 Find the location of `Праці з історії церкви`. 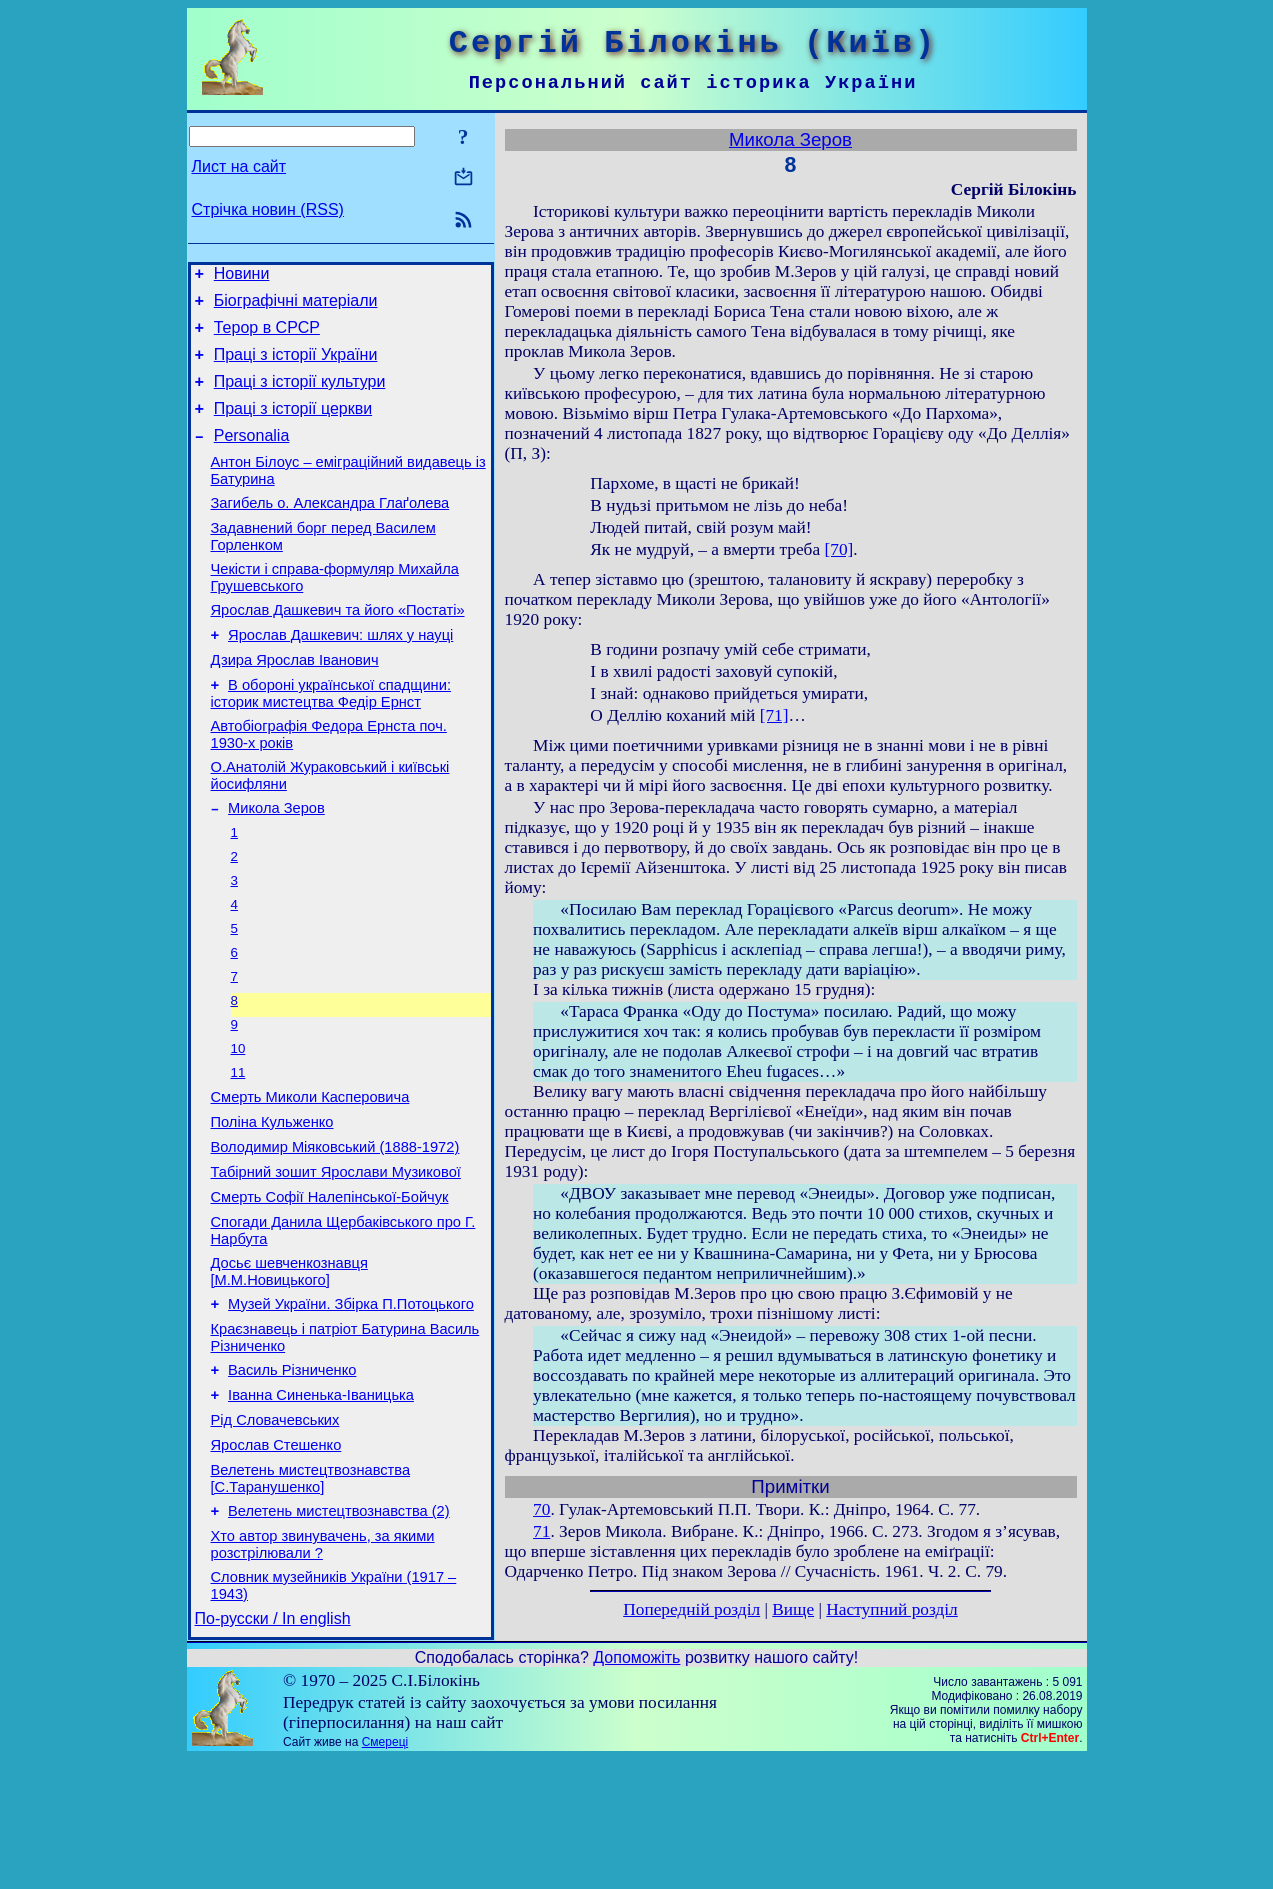

Праці з історії церкви is located at coordinates (293, 426).